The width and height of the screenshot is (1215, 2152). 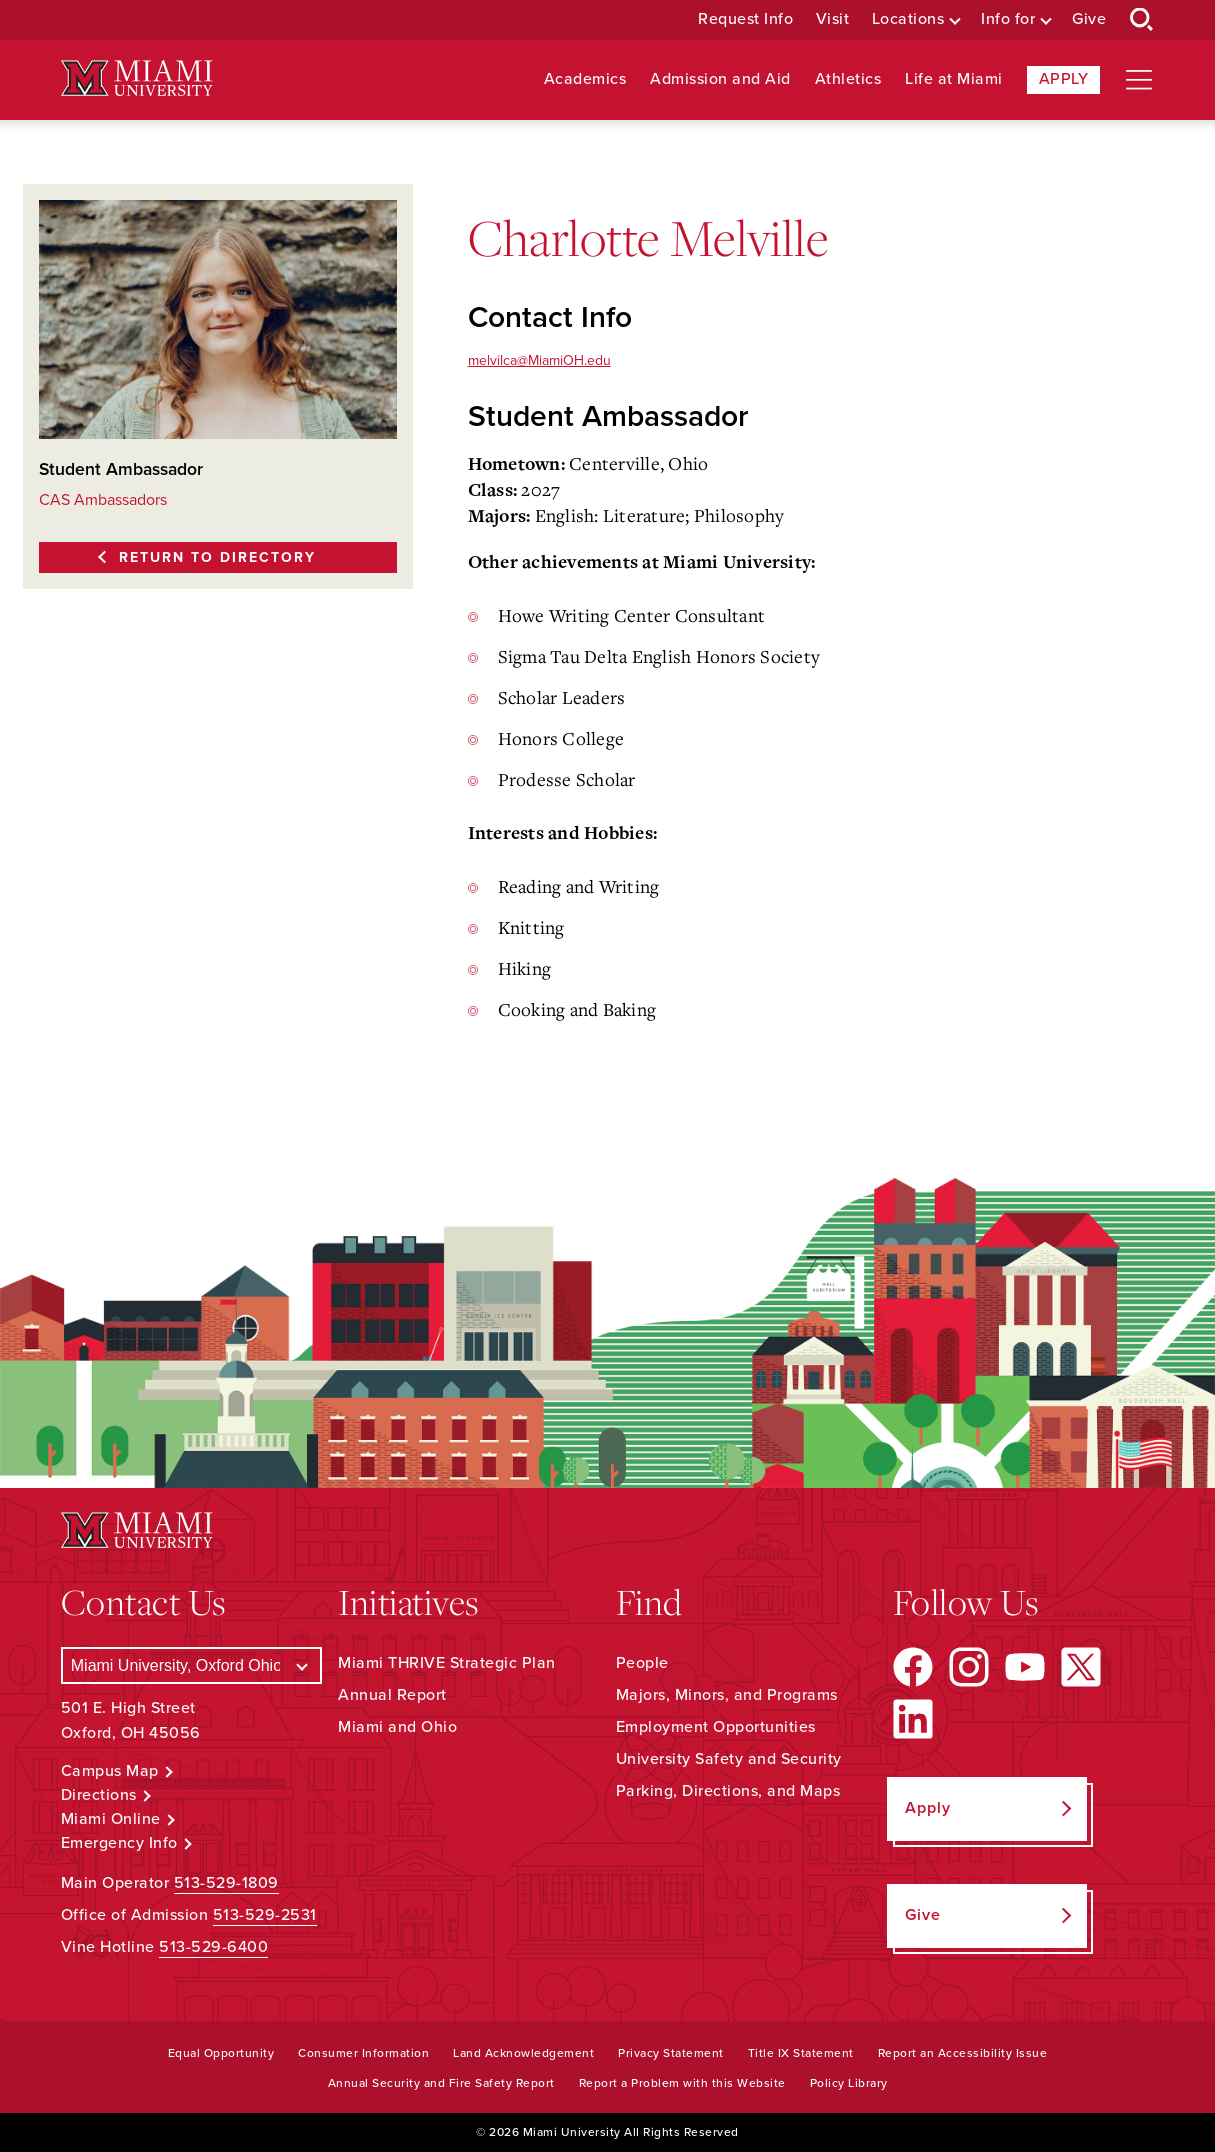 I want to click on University Safety and Security, so click(x=729, y=1759).